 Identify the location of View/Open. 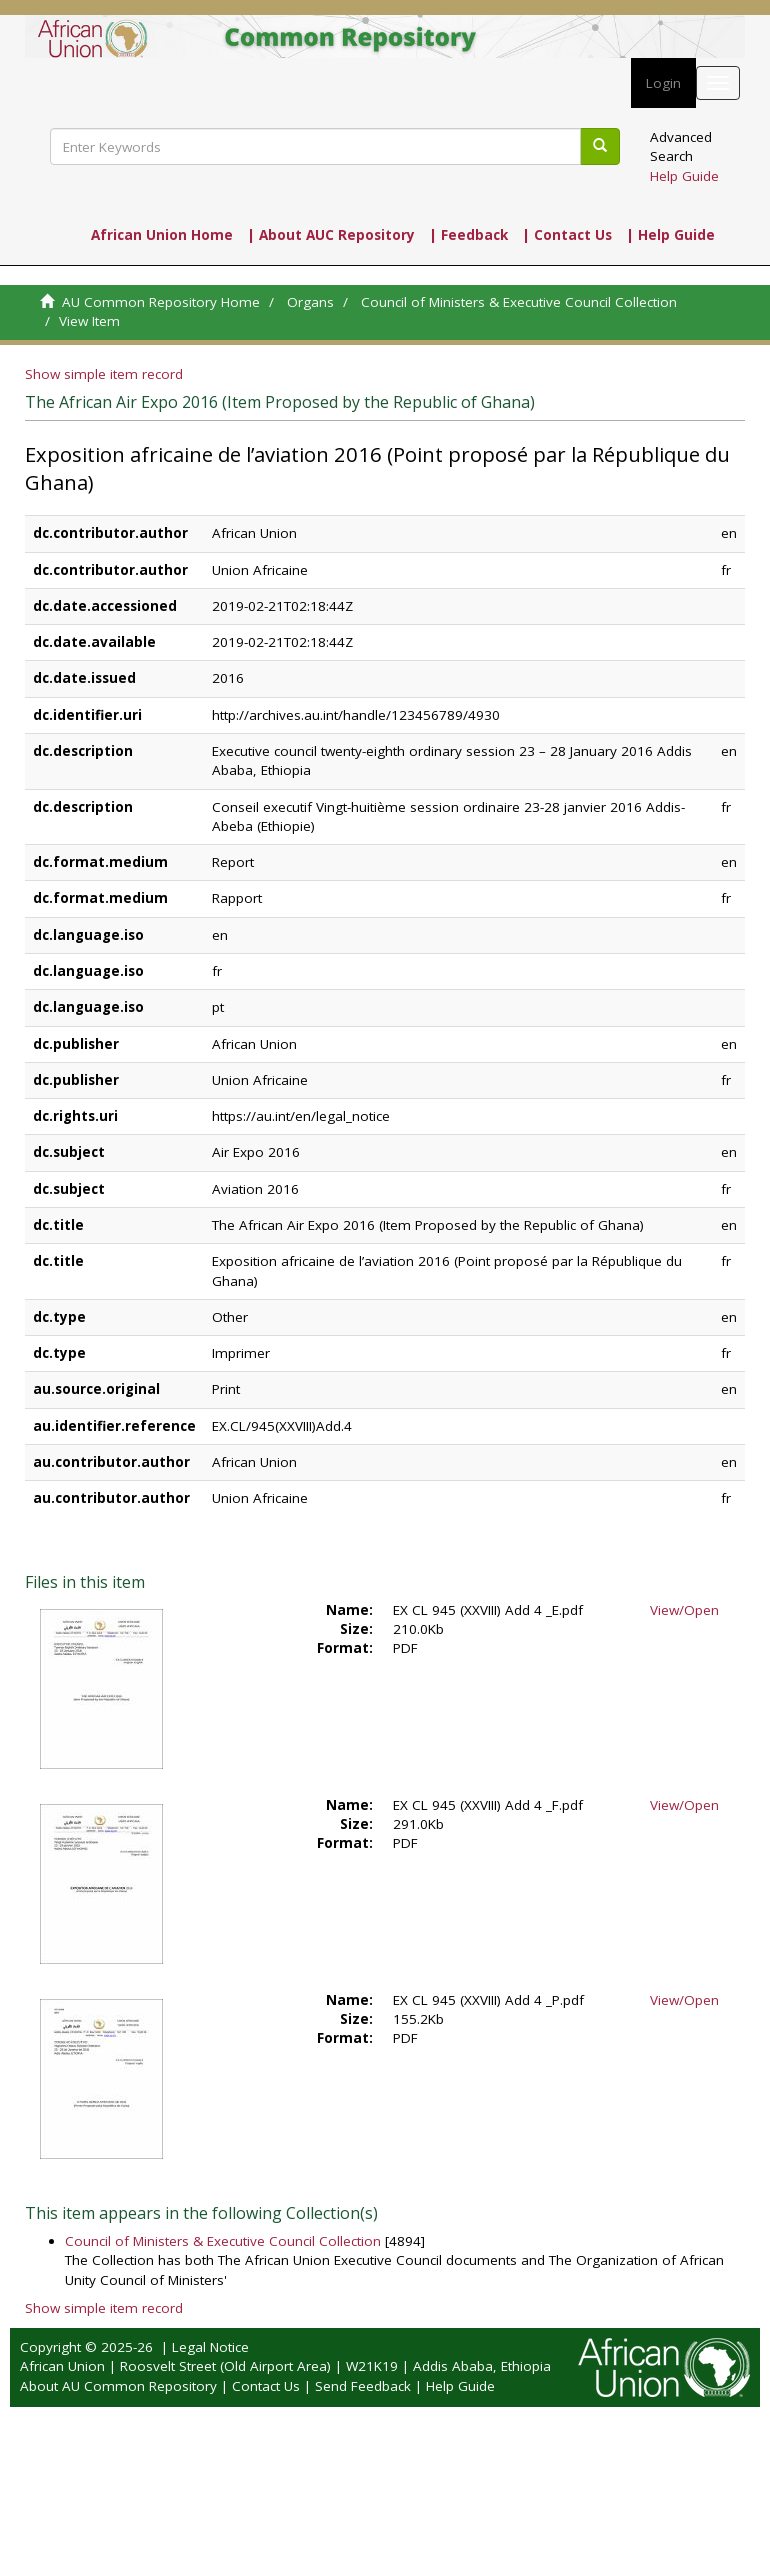
(684, 1610).